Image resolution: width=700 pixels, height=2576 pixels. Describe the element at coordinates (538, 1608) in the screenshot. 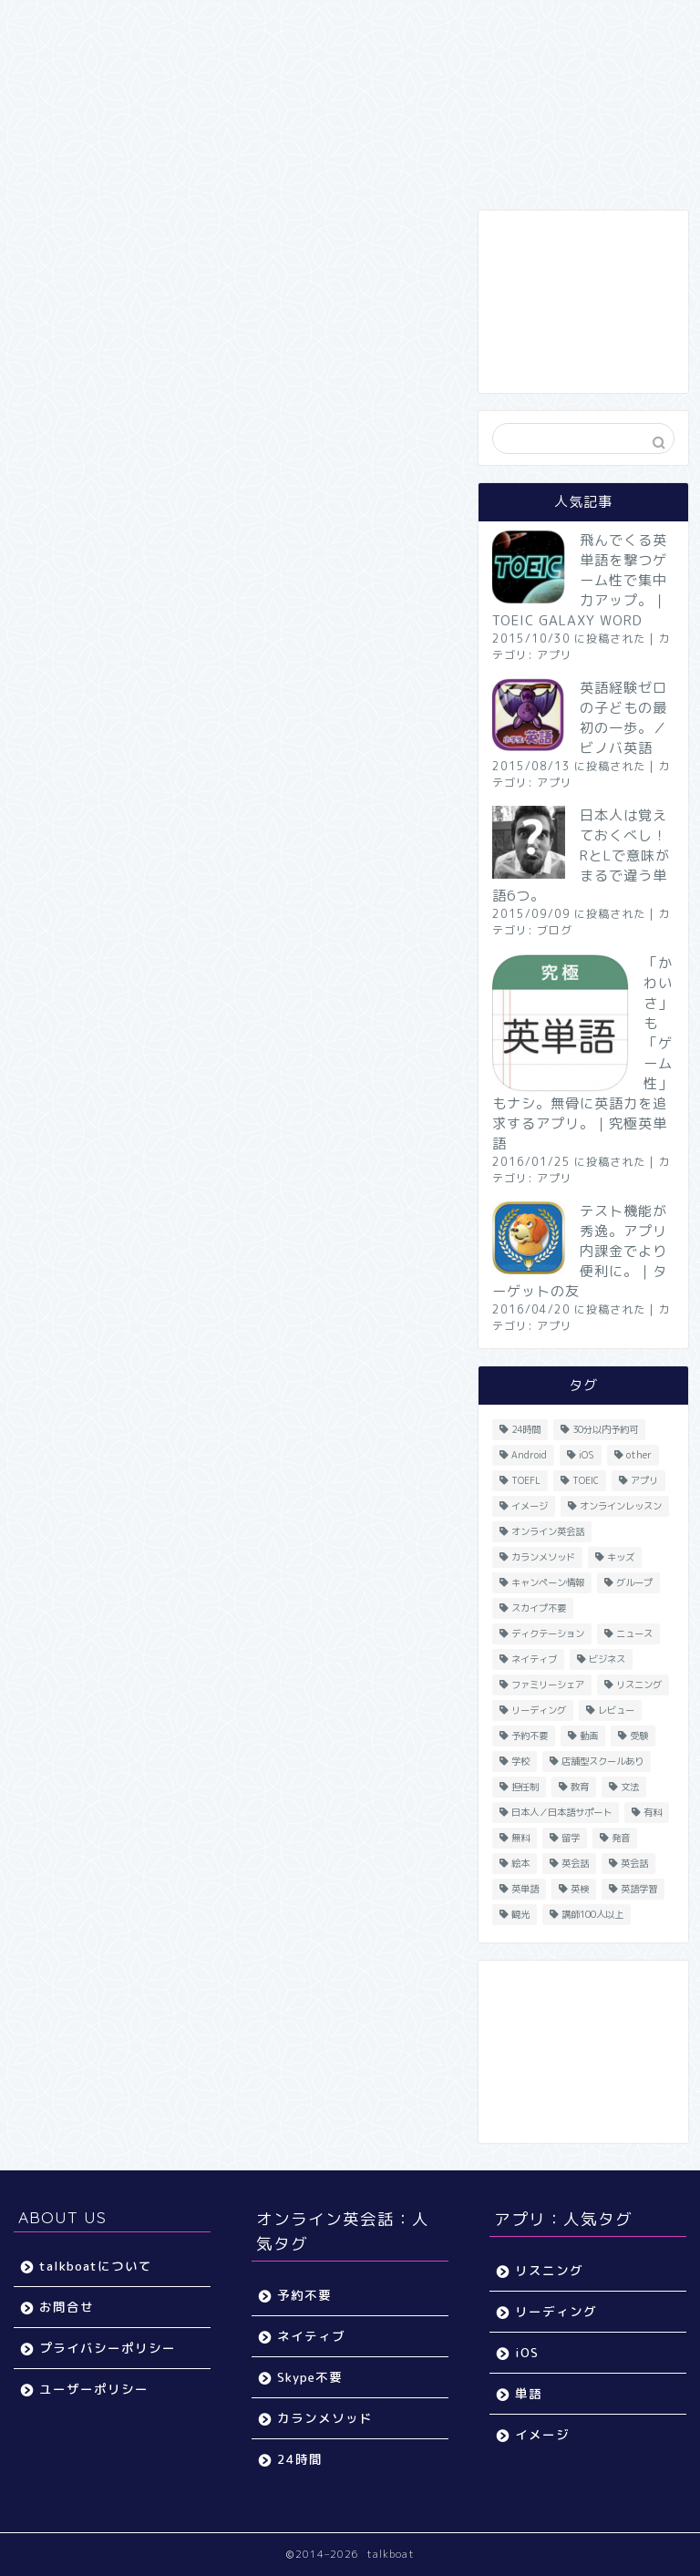

I see `スカイプ不要 [スカイプ不要 (13個の項目)]` at that location.